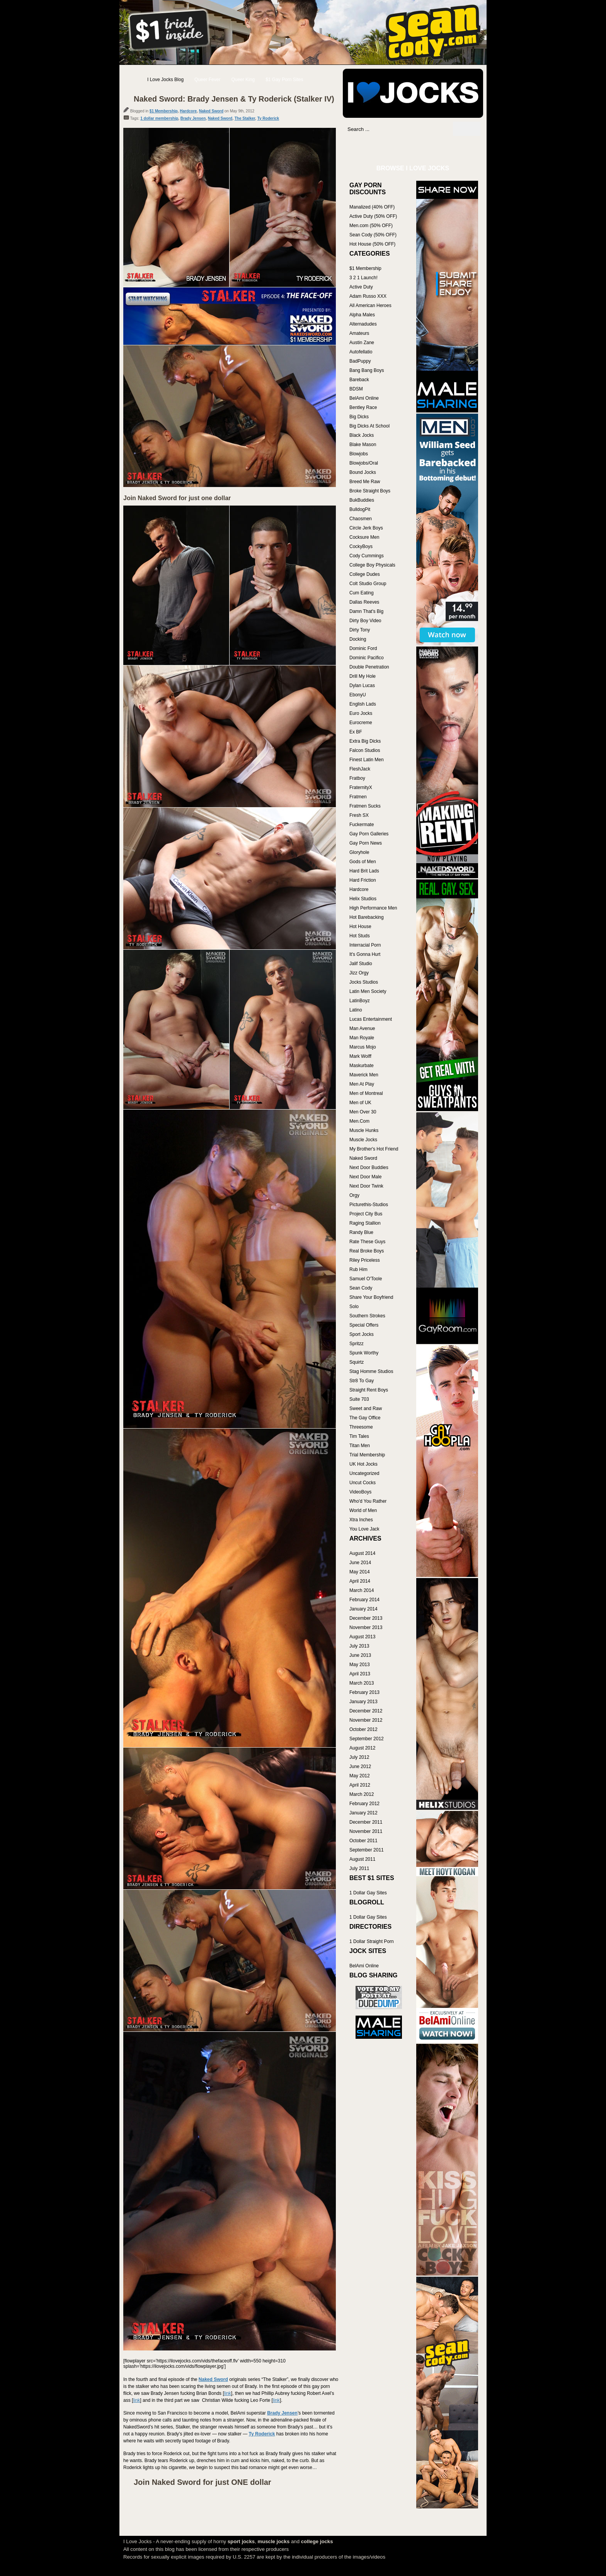 This screenshot has width=606, height=2576. Describe the element at coordinates (360, 1056) in the screenshot. I see `Mark Wolff` at that location.